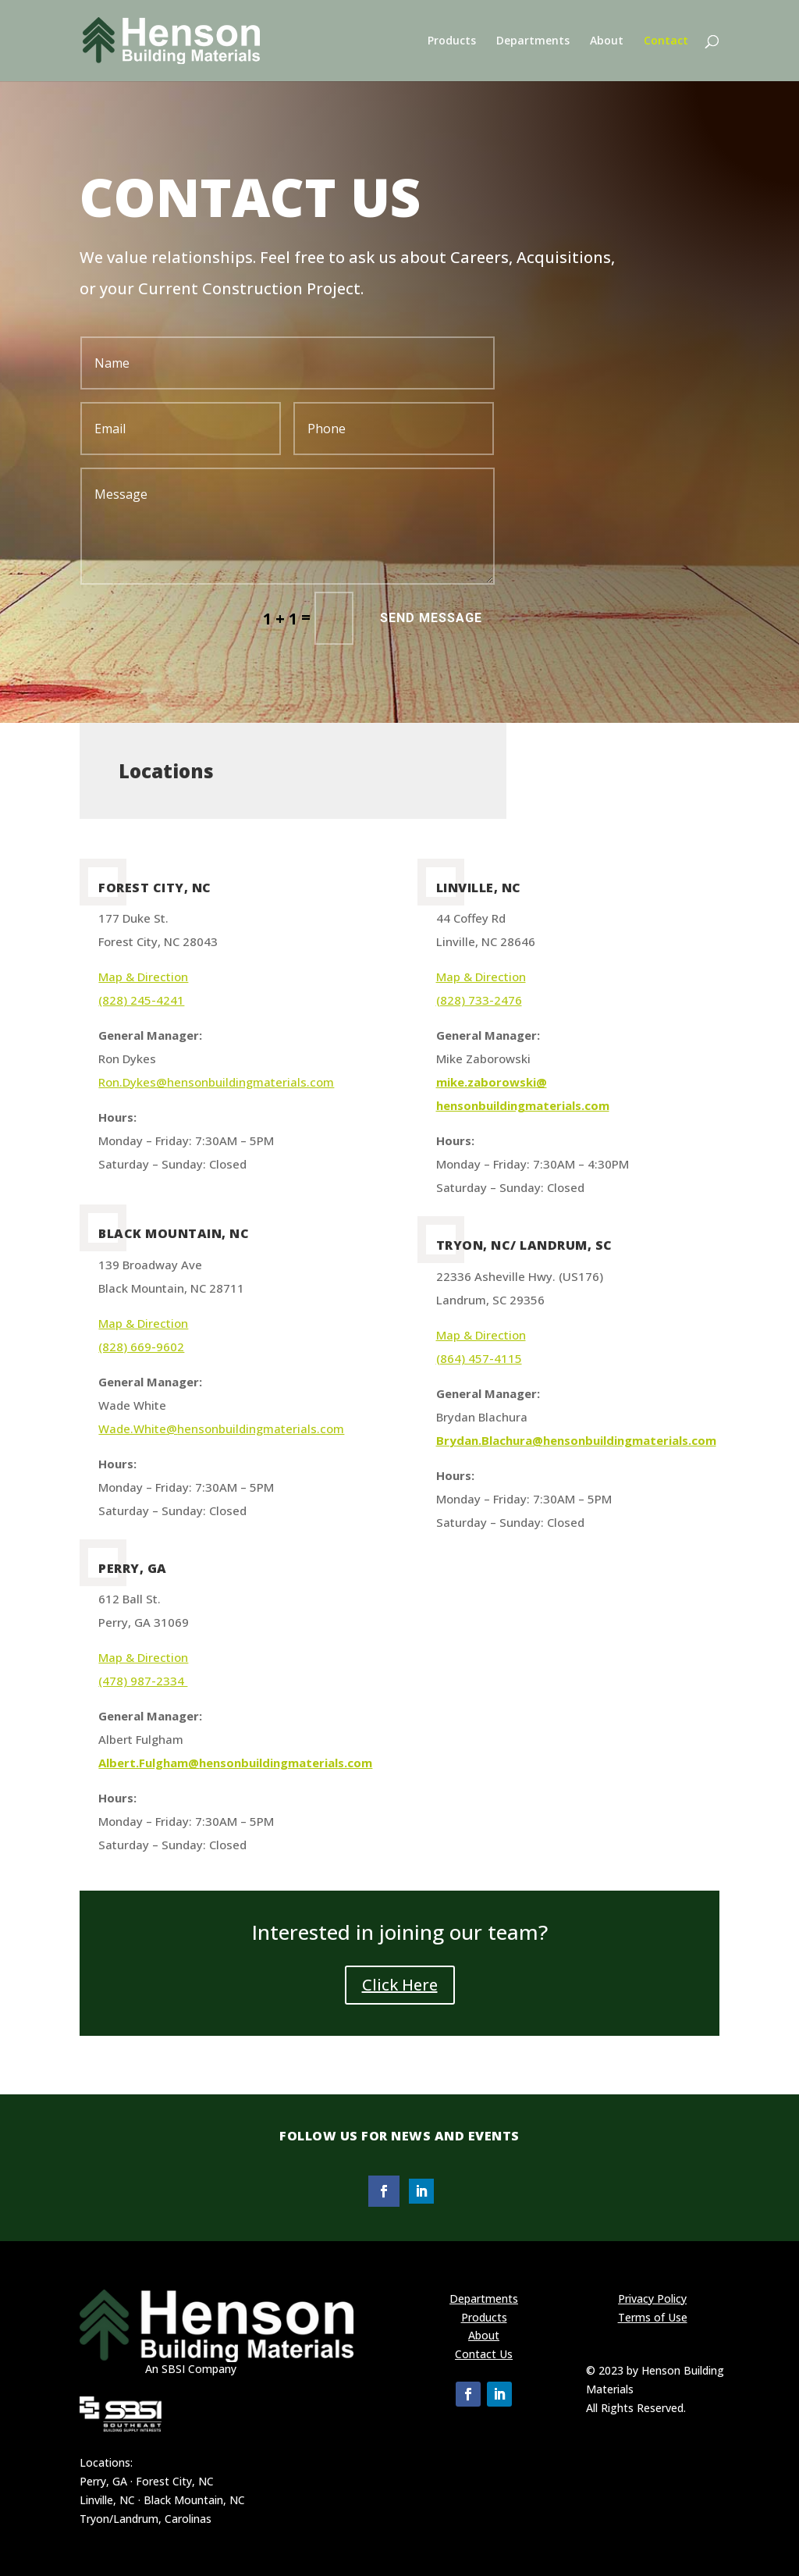 The width and height of the screenshot is (799, 2576). What do you see at coordinates (141, 1346) in the screenshot?
I see `(828) 669-9602` at bounding box center [141, 1346].